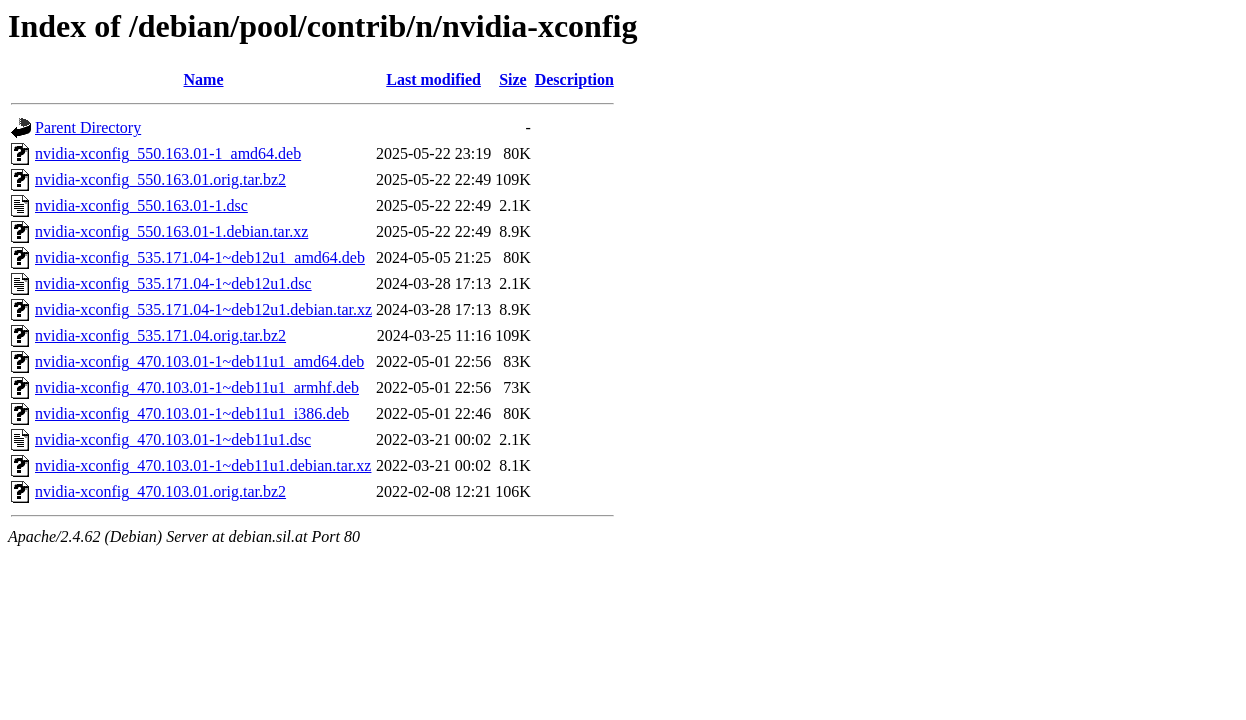 Image resolution: width=1246 pixels, height=720 pixels. What do you see at coordinates (171, 231) in the screenshot?
I see `nvidia-xconfig_550.163.01-1.debian.tar.xz` at bounding box center [171, 231].